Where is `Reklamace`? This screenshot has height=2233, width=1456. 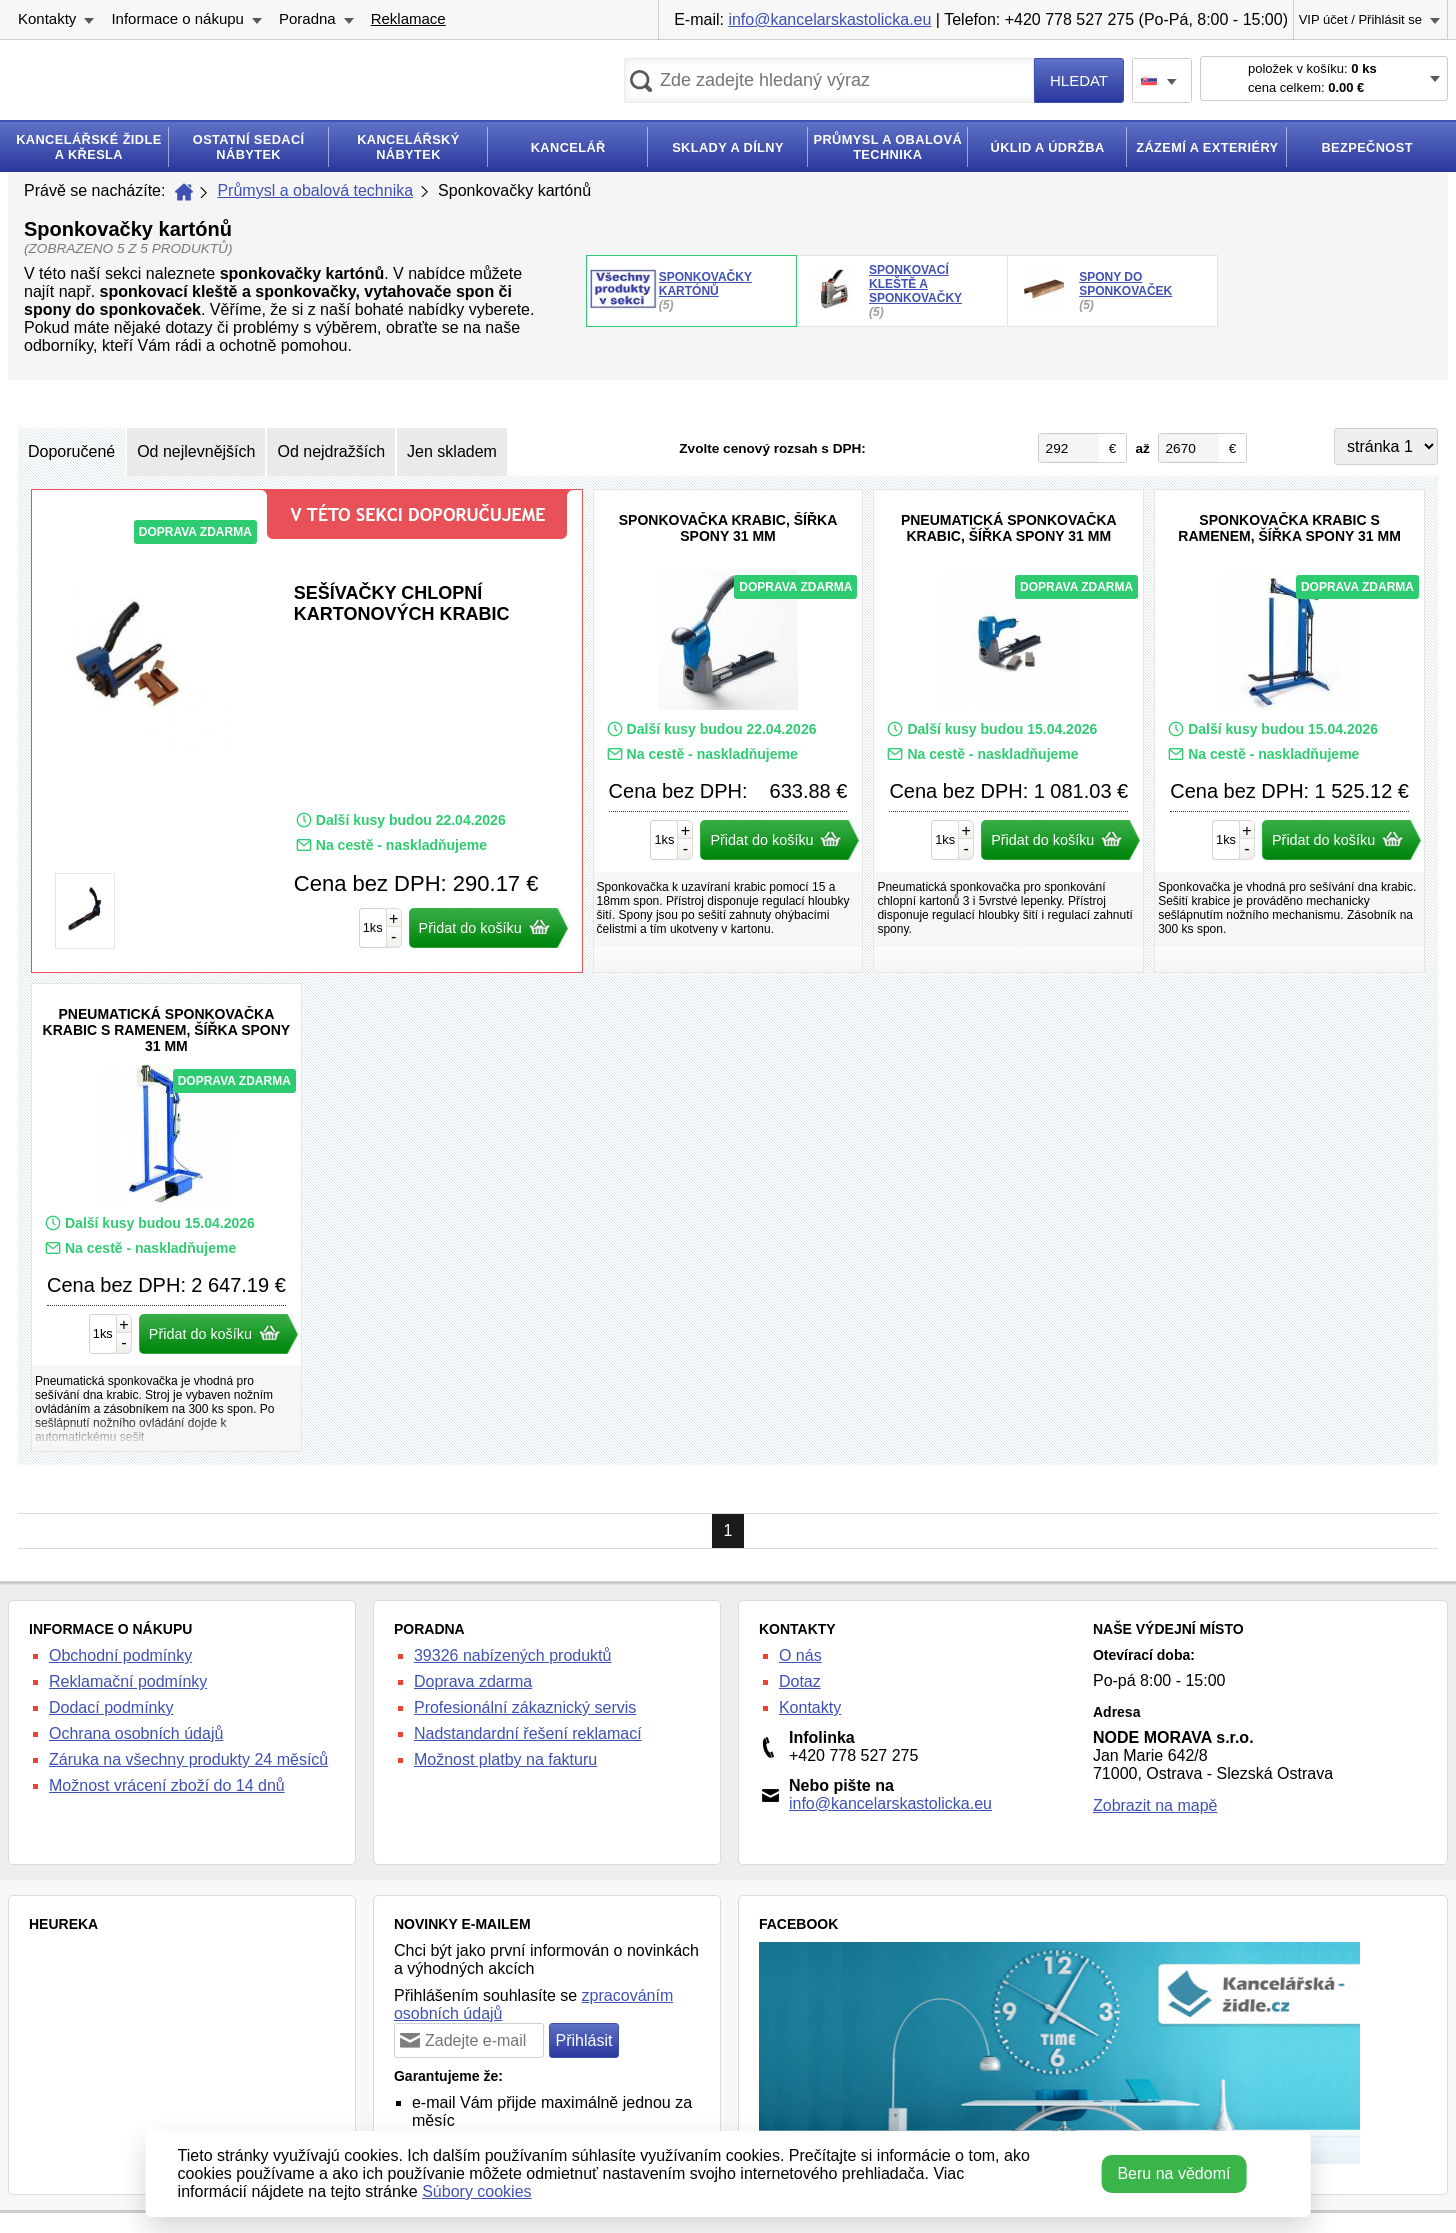 Reklamace is located at coordinates (408, 18).